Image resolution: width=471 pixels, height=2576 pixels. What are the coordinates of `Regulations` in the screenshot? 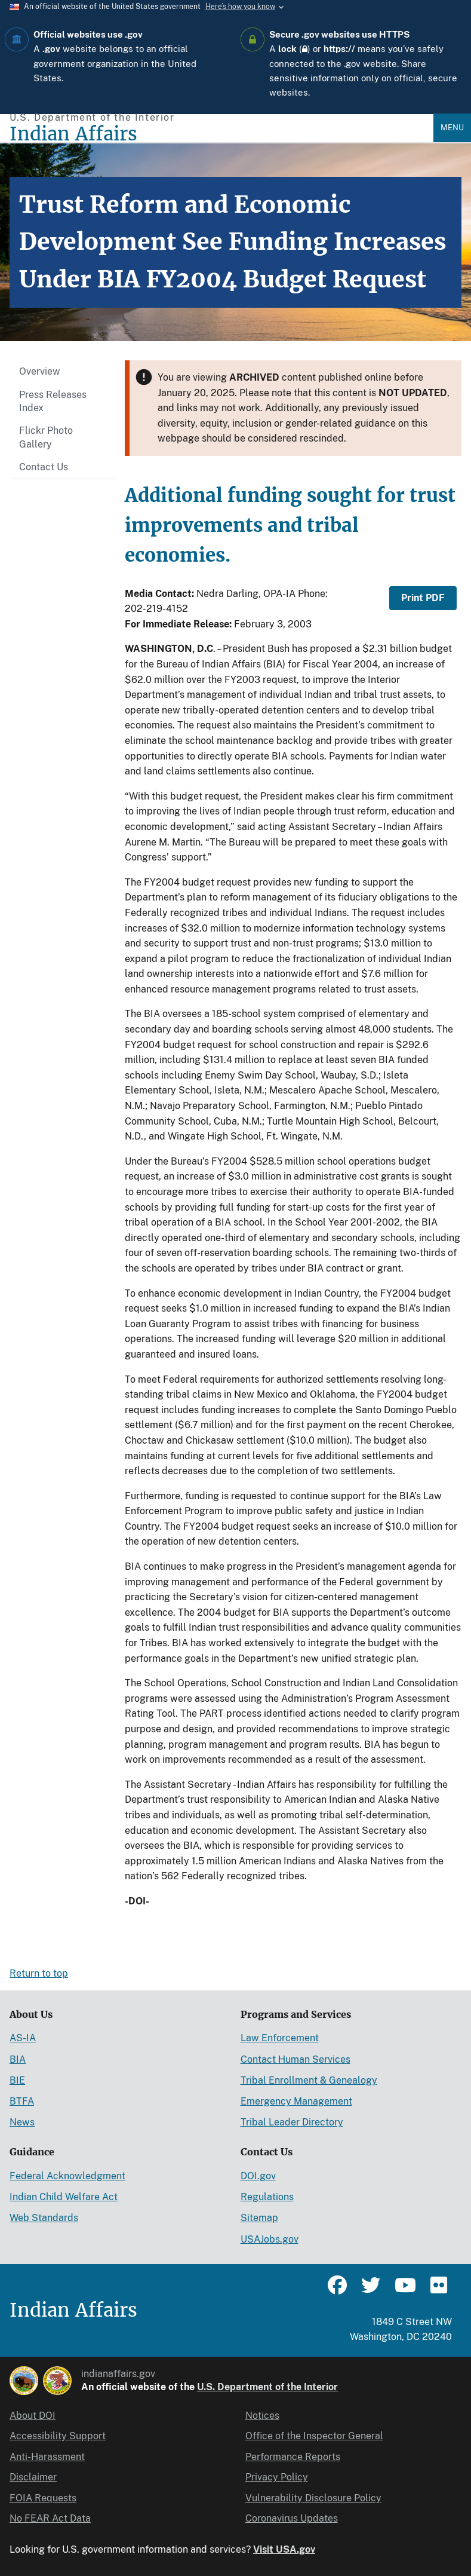 It's located at (267, 2197).